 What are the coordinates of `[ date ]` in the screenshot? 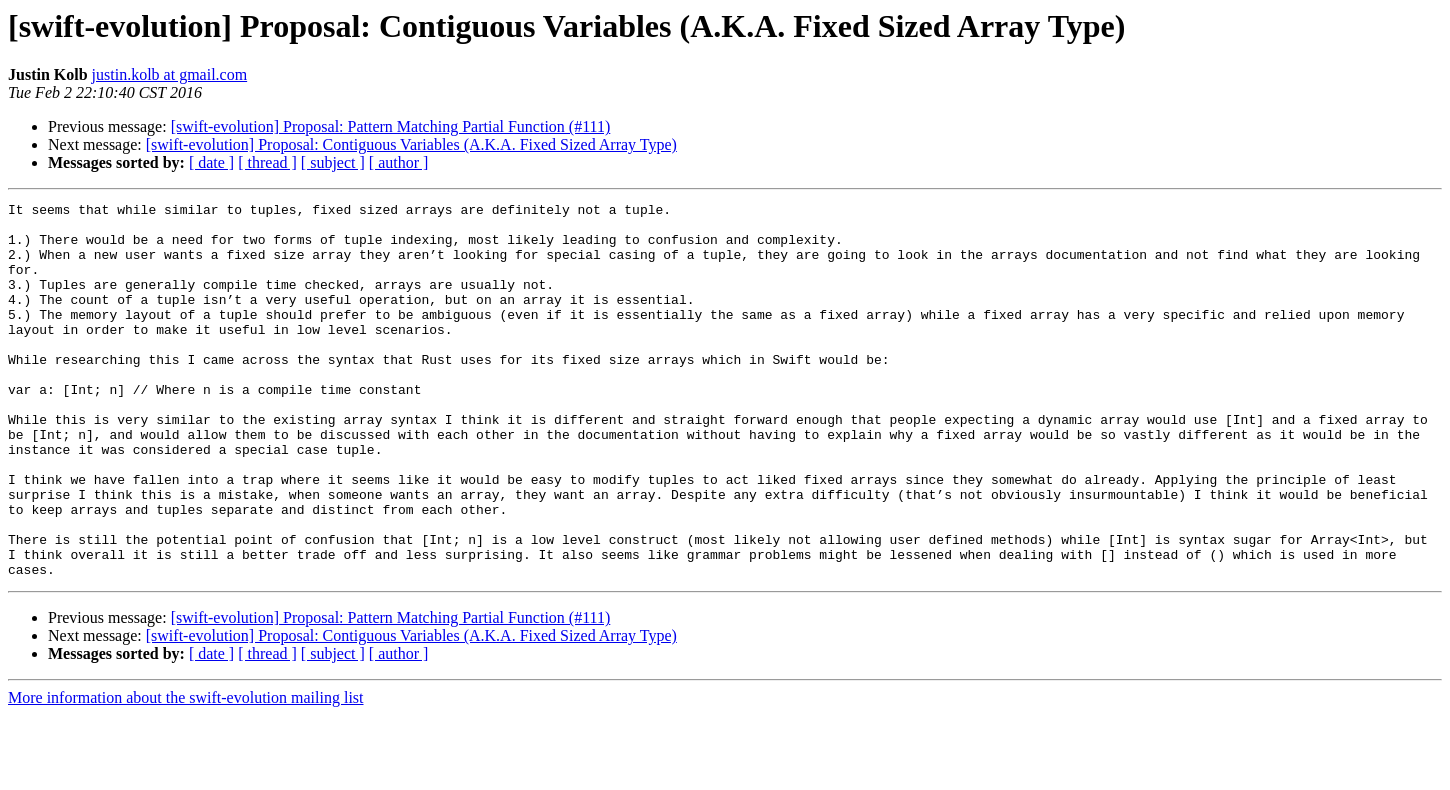 It's located at (211, 162).